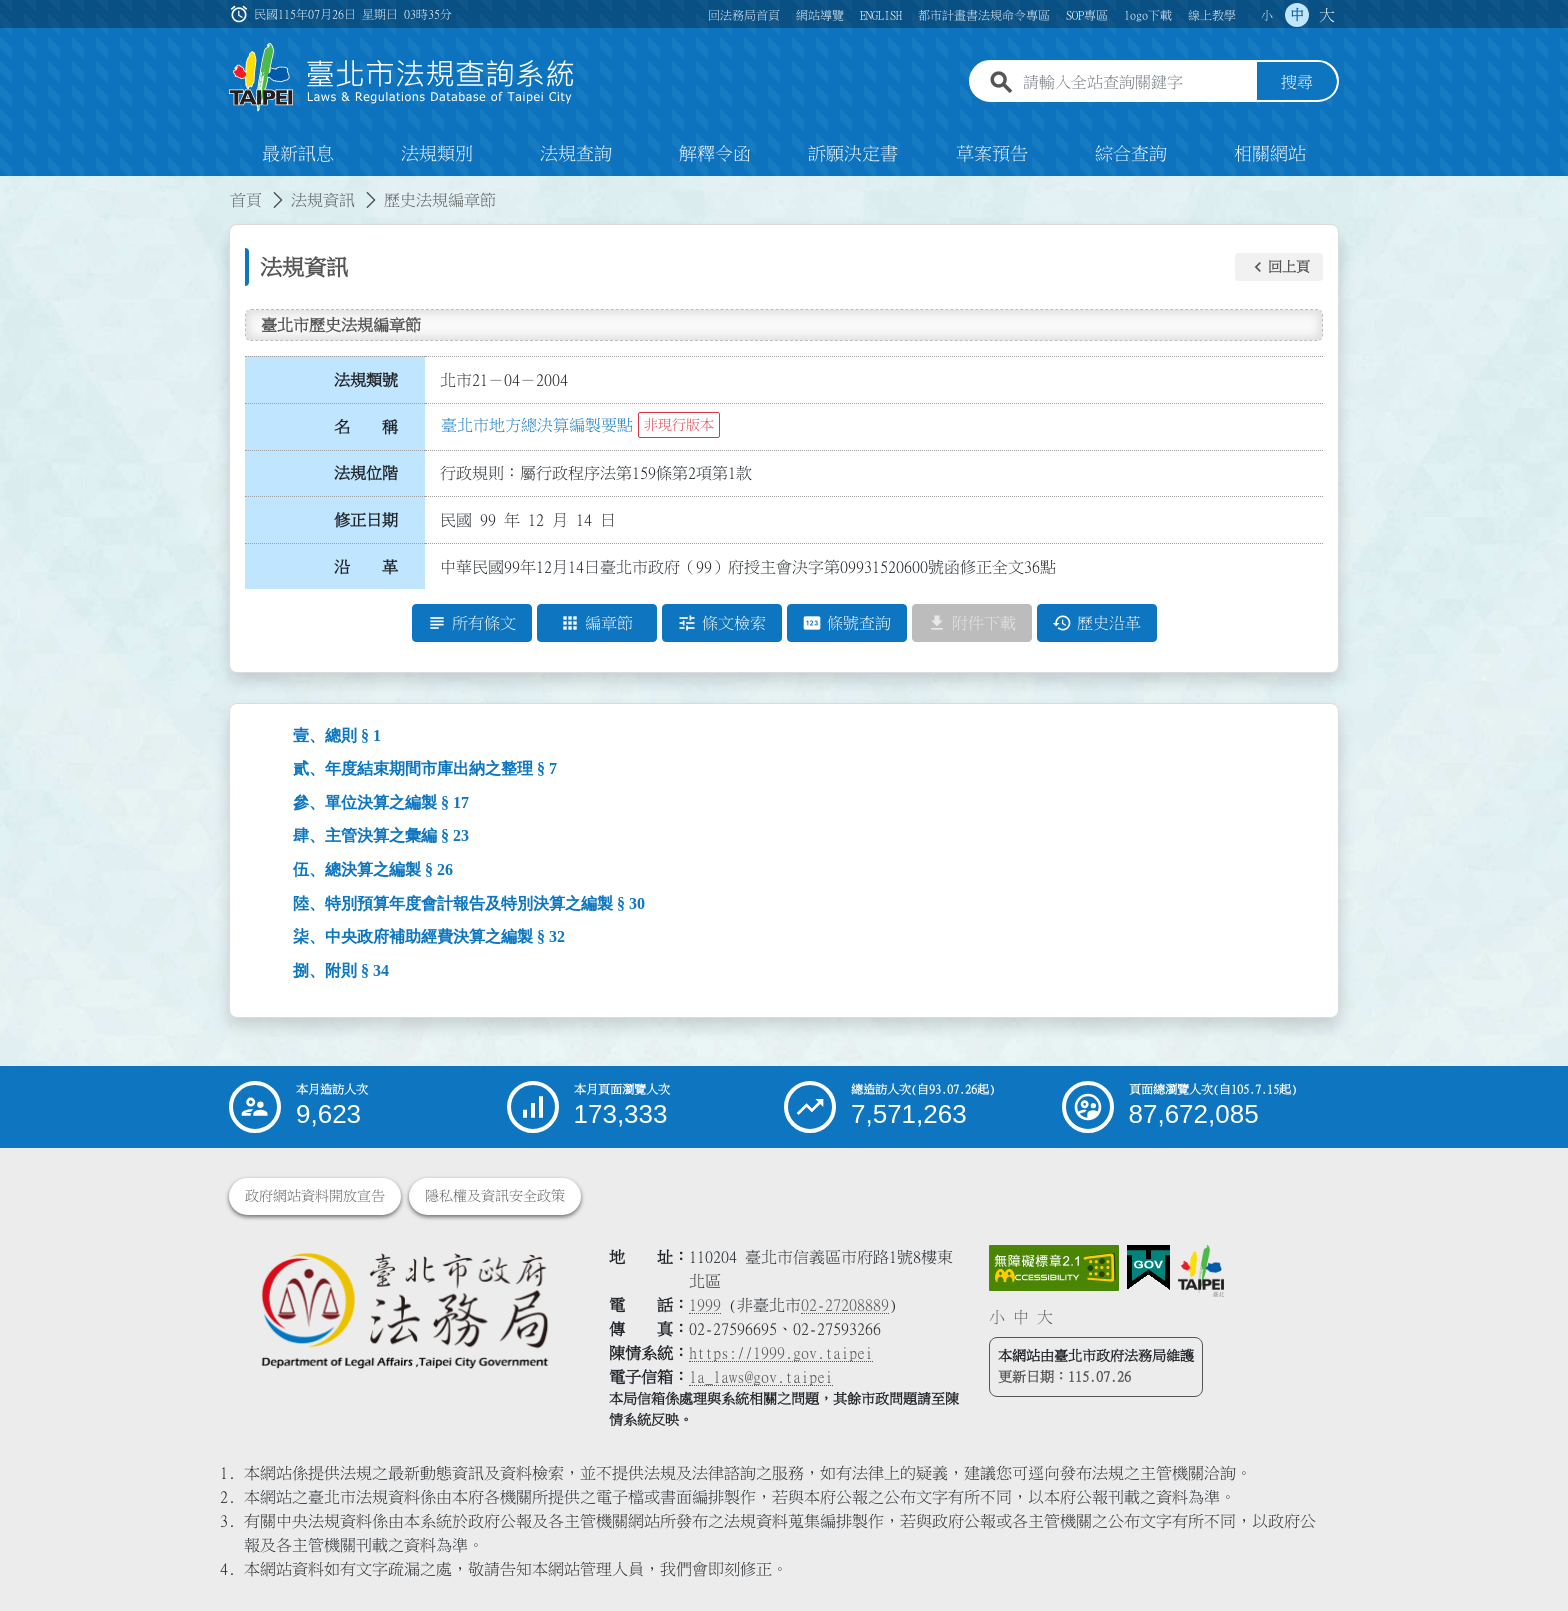 Image resolution: width=1568 pixels, height=1611 pixels. I want to click on [button], so click(1279, 267).